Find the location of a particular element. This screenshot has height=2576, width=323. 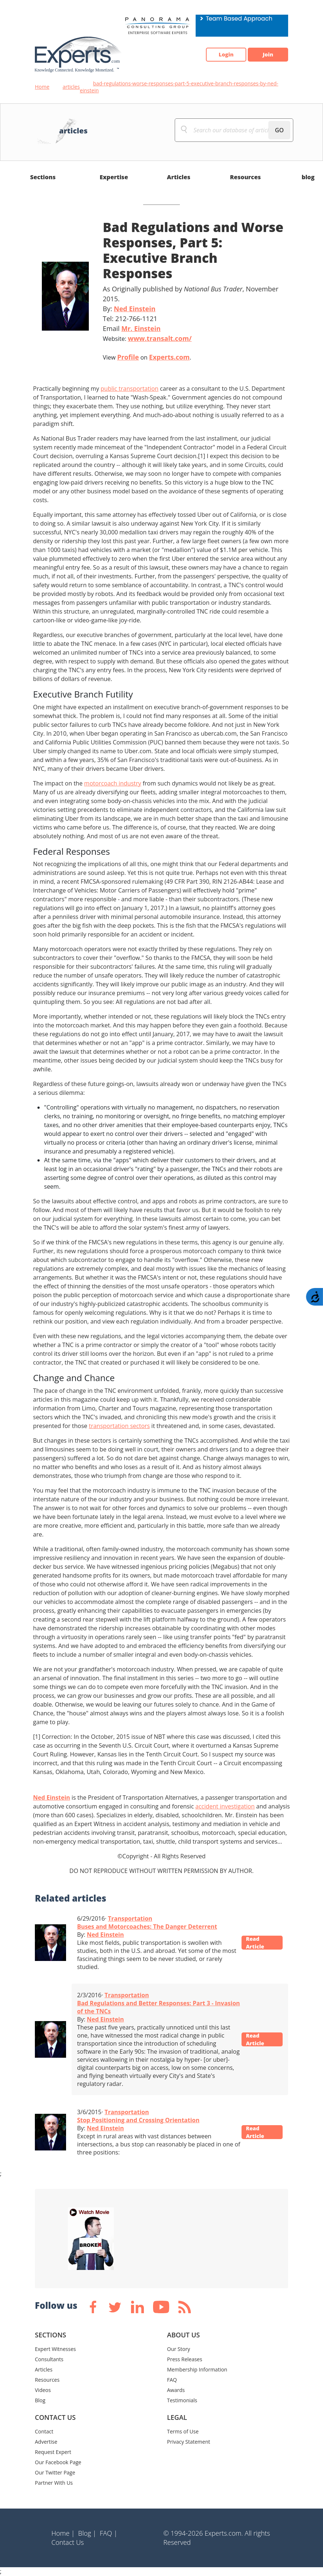

Our Facebook Page is located at coordinates (58, 2462).